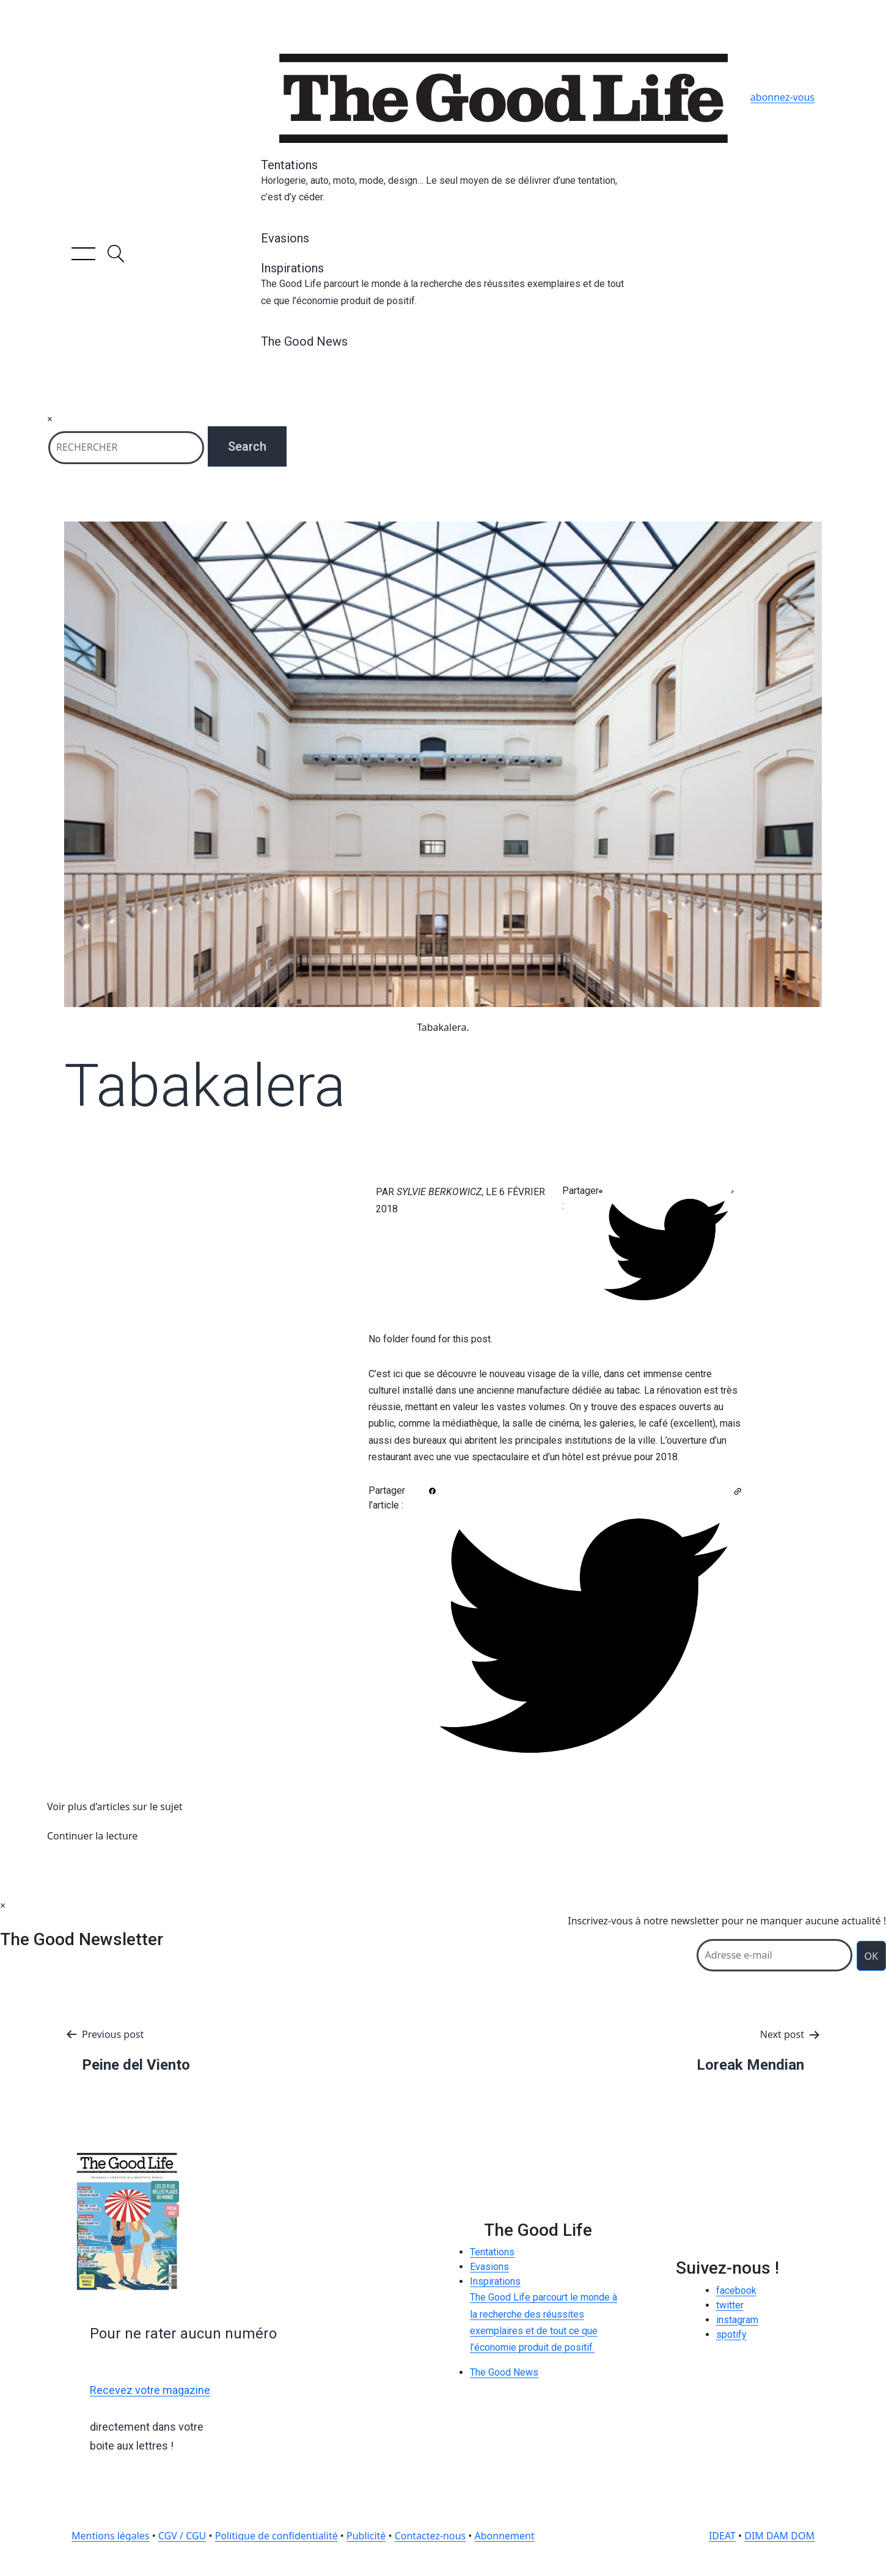 The height and width of the screenshot is (2576, 886). I want to click on IDEAT, so click(722, 2535).